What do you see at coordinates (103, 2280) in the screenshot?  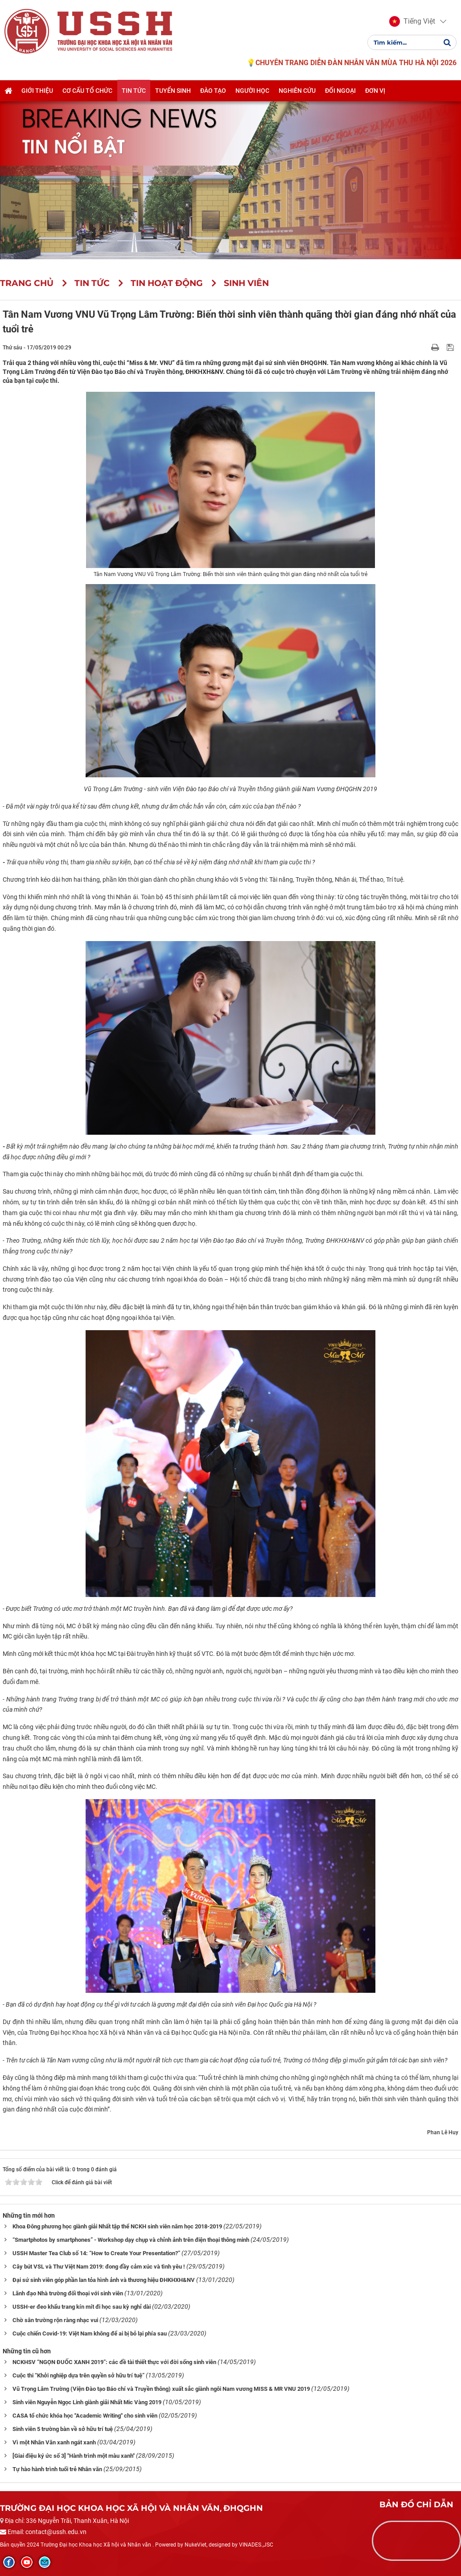 I see `Đại sứ sinh viên góp phần lan tỏa hình ảnh và thương hiệu ĐHKHXH&NV` at bounding box center [103, 2280].